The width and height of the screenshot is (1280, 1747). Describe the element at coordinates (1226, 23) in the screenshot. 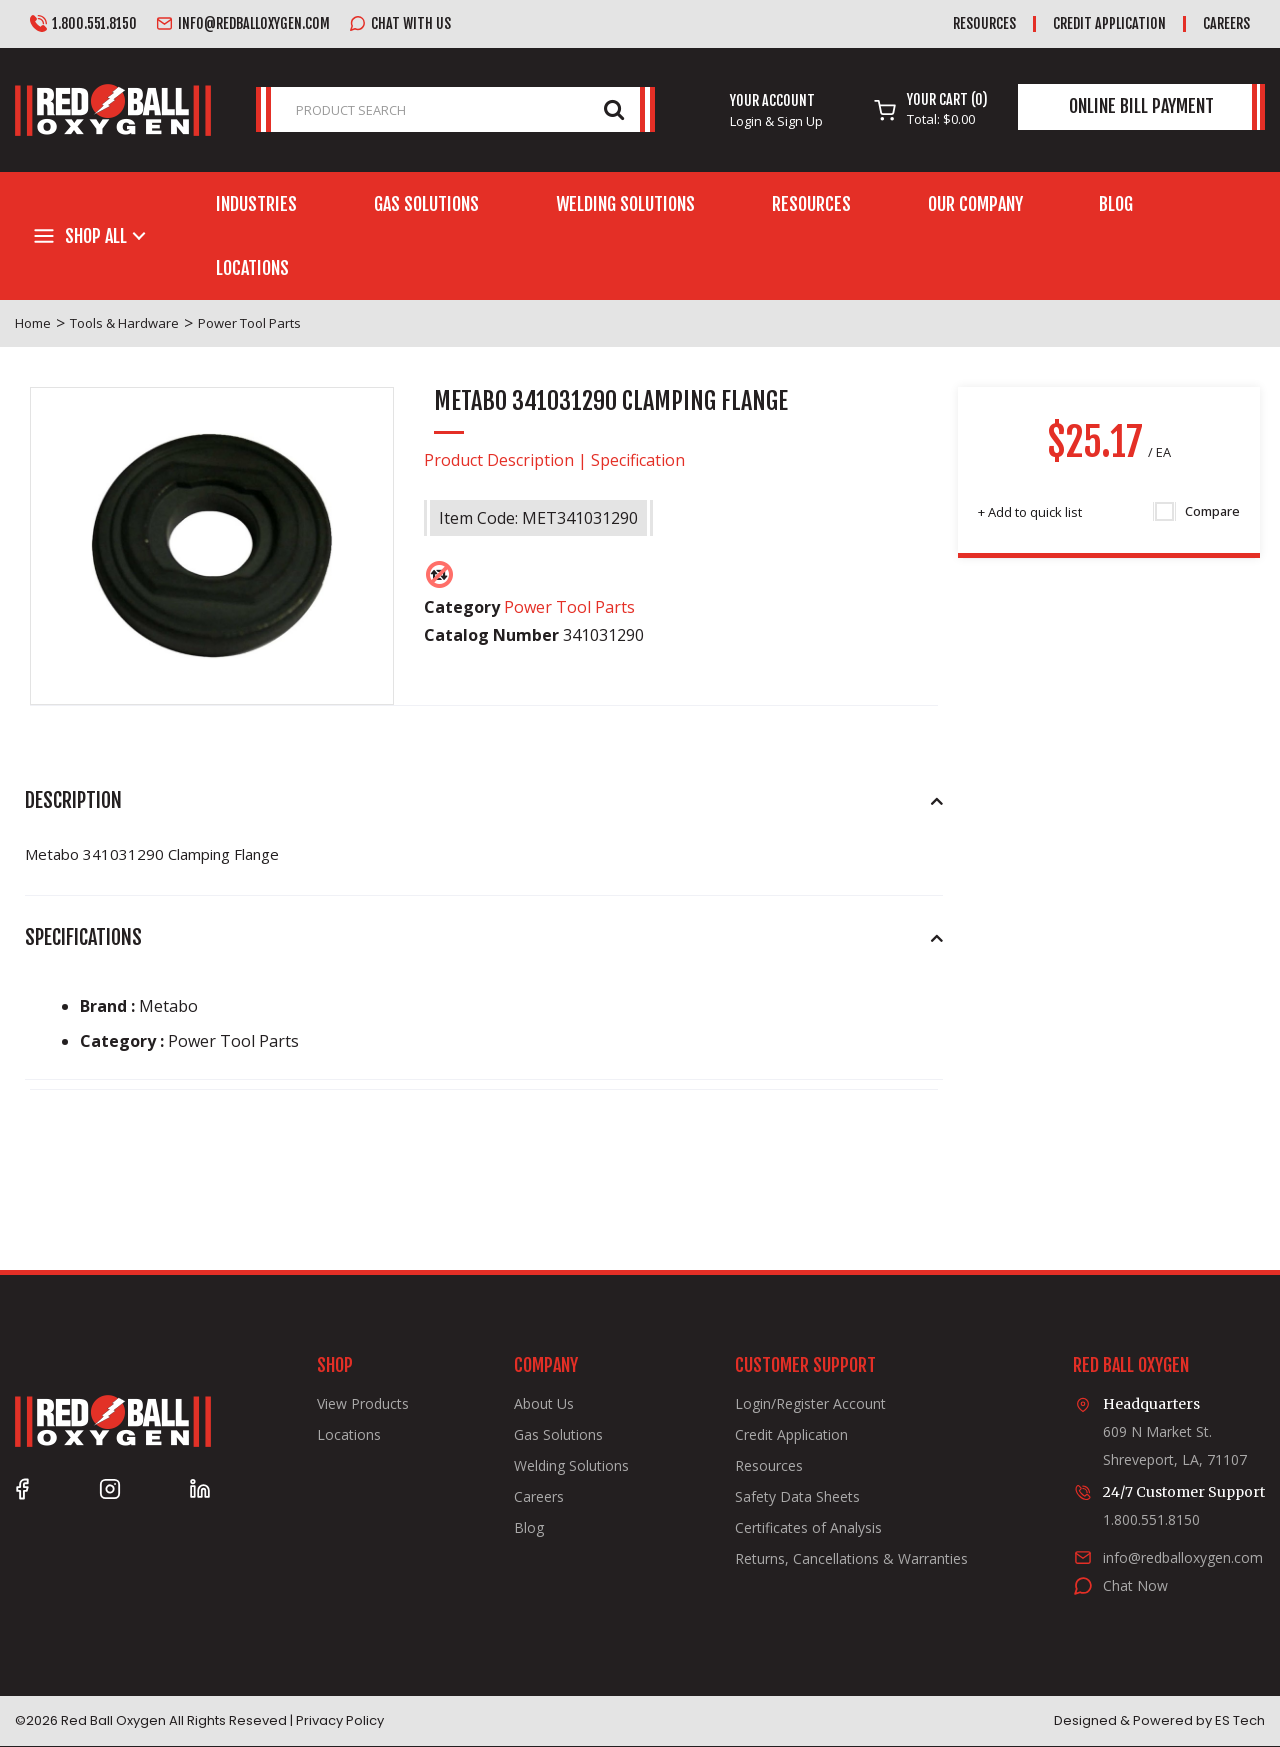

I see `Careers` at that location.